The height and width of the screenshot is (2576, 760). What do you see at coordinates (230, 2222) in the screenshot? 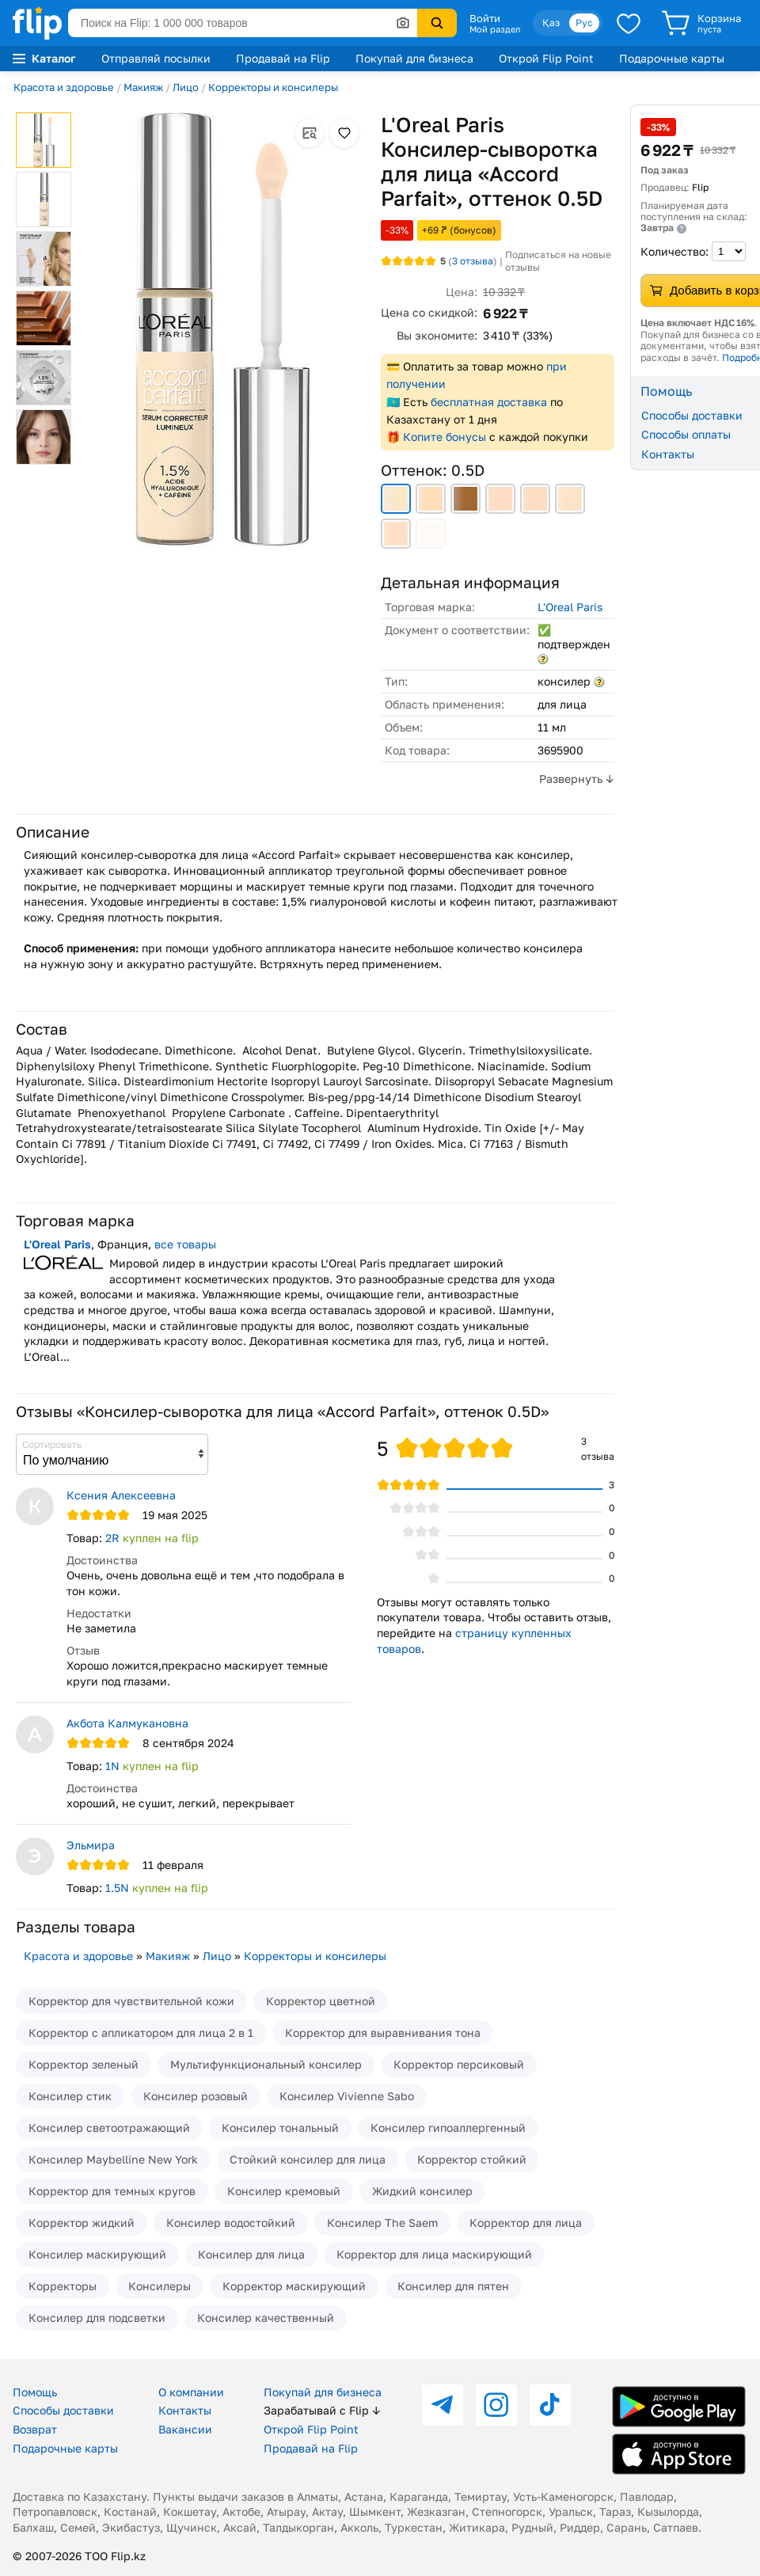
I see `Консилер водостойкий` at bounding box center [230, 2222].